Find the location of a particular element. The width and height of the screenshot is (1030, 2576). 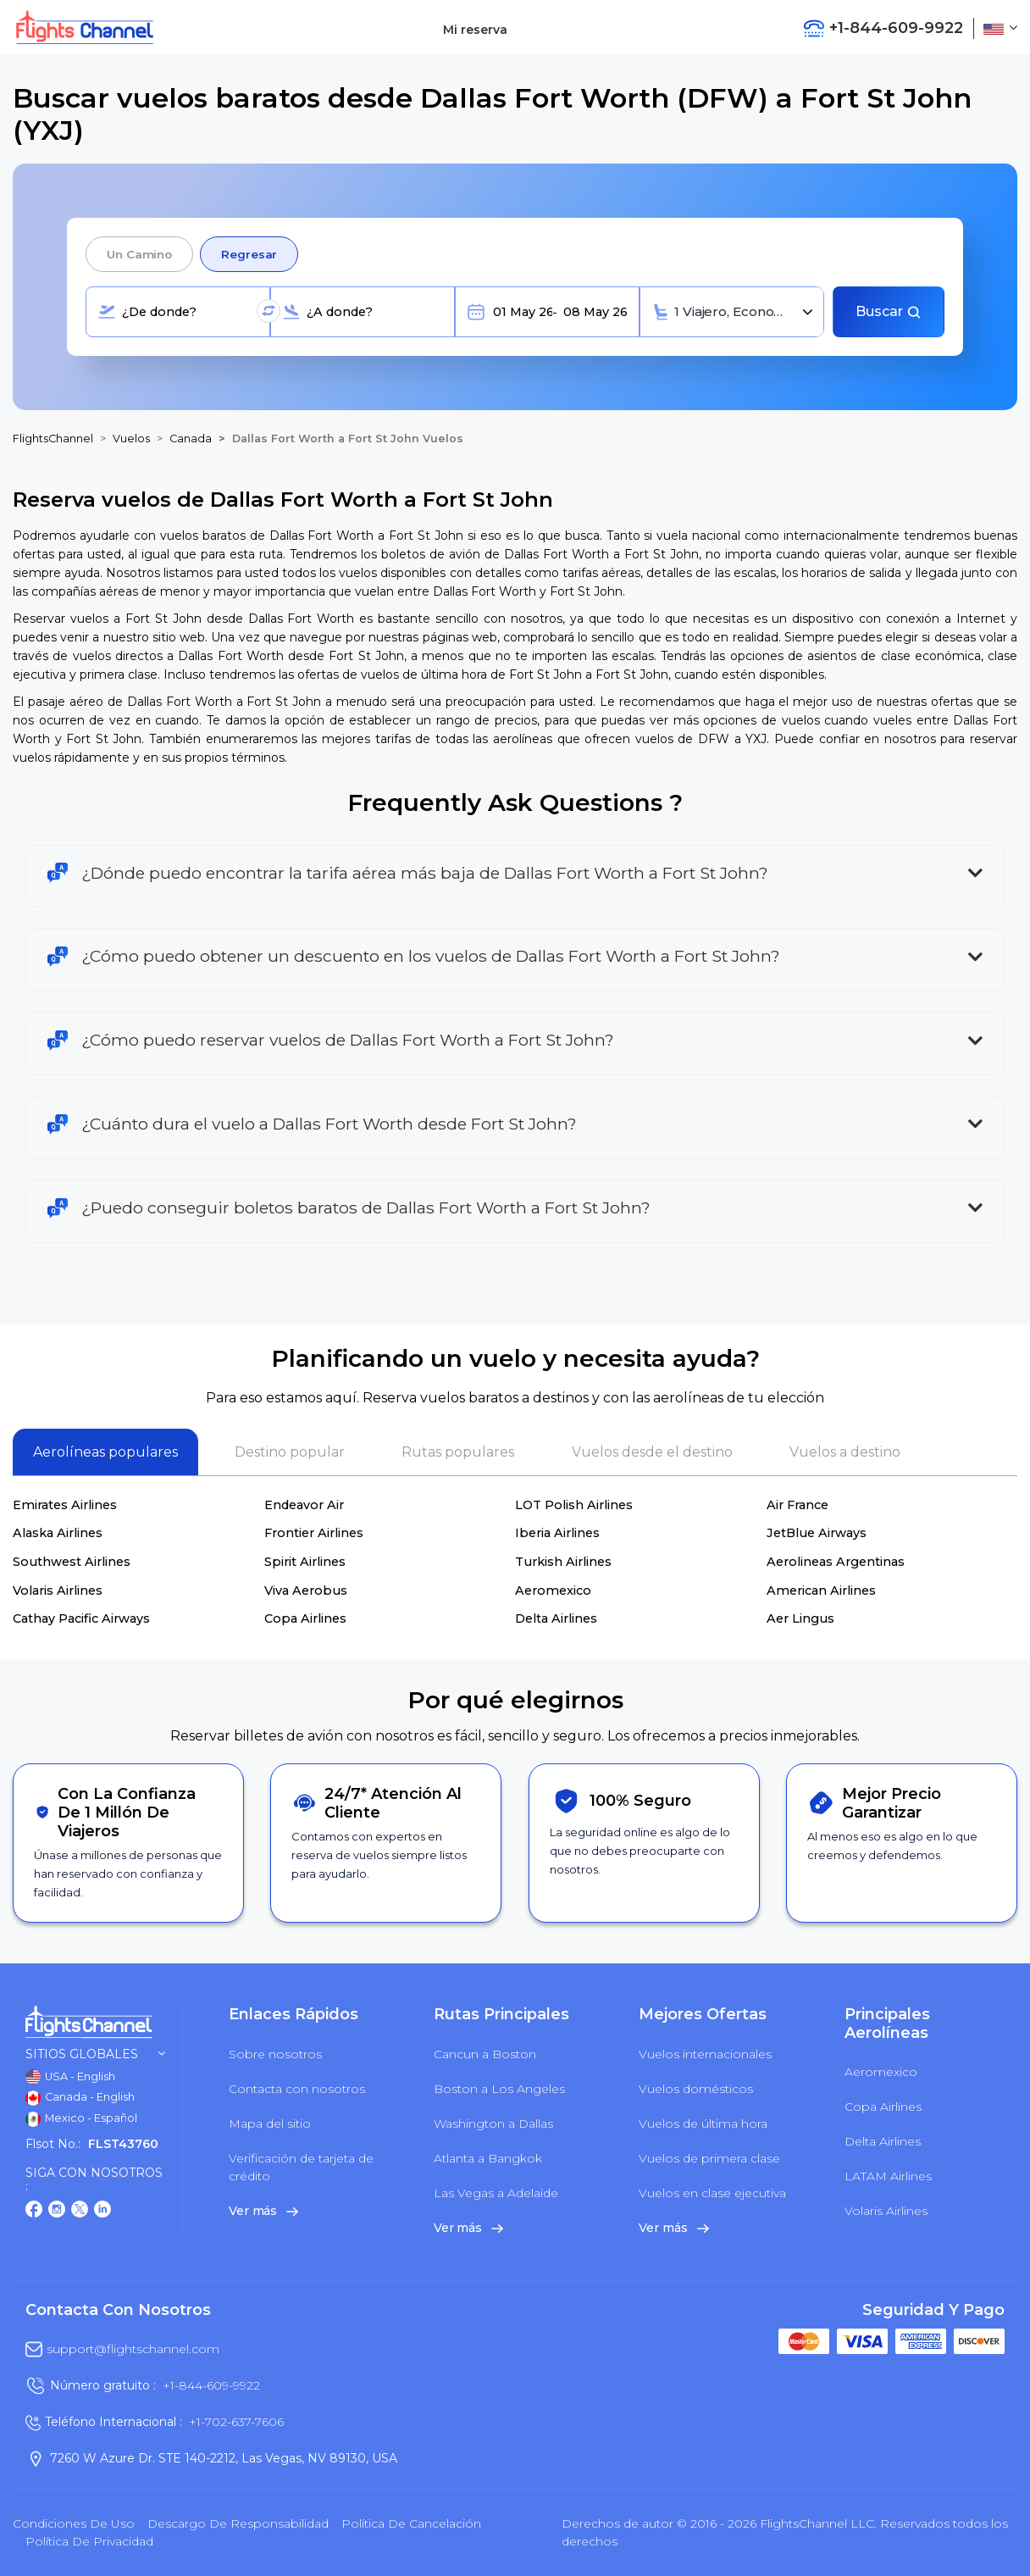

Boston a Los Angeles is located at coordinates (499, 2088).